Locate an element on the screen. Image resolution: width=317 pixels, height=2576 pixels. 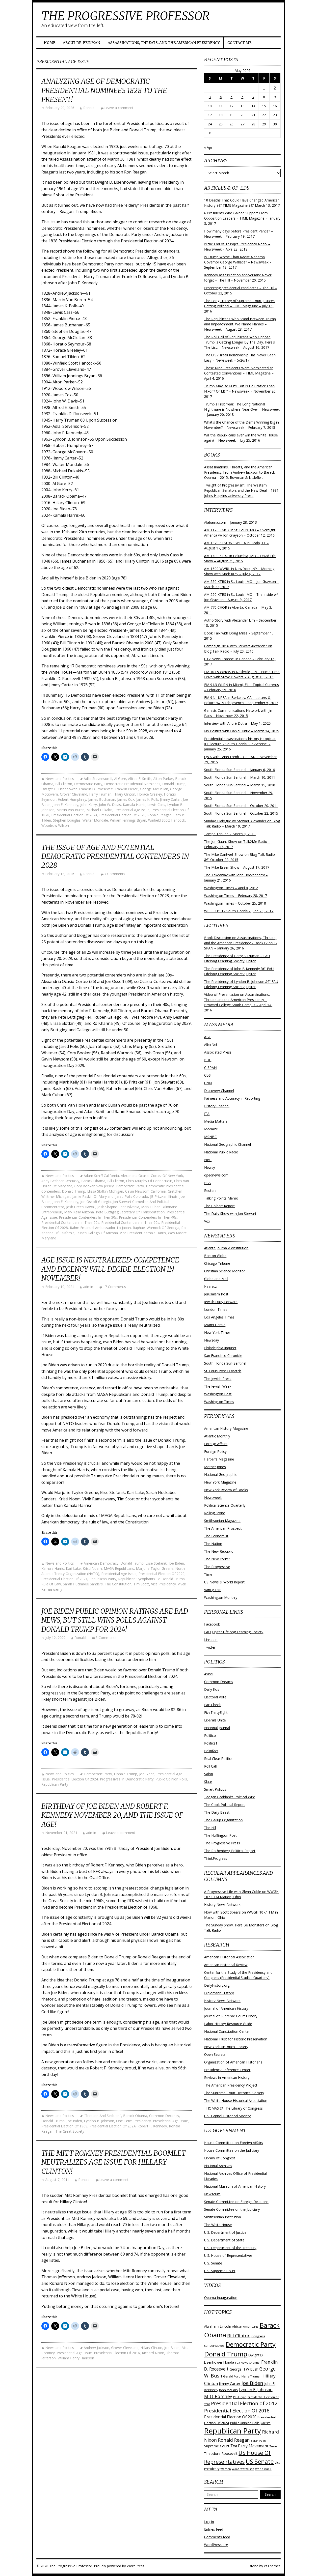
Smithsonian Magazine is located at coordinates (222, 1520).